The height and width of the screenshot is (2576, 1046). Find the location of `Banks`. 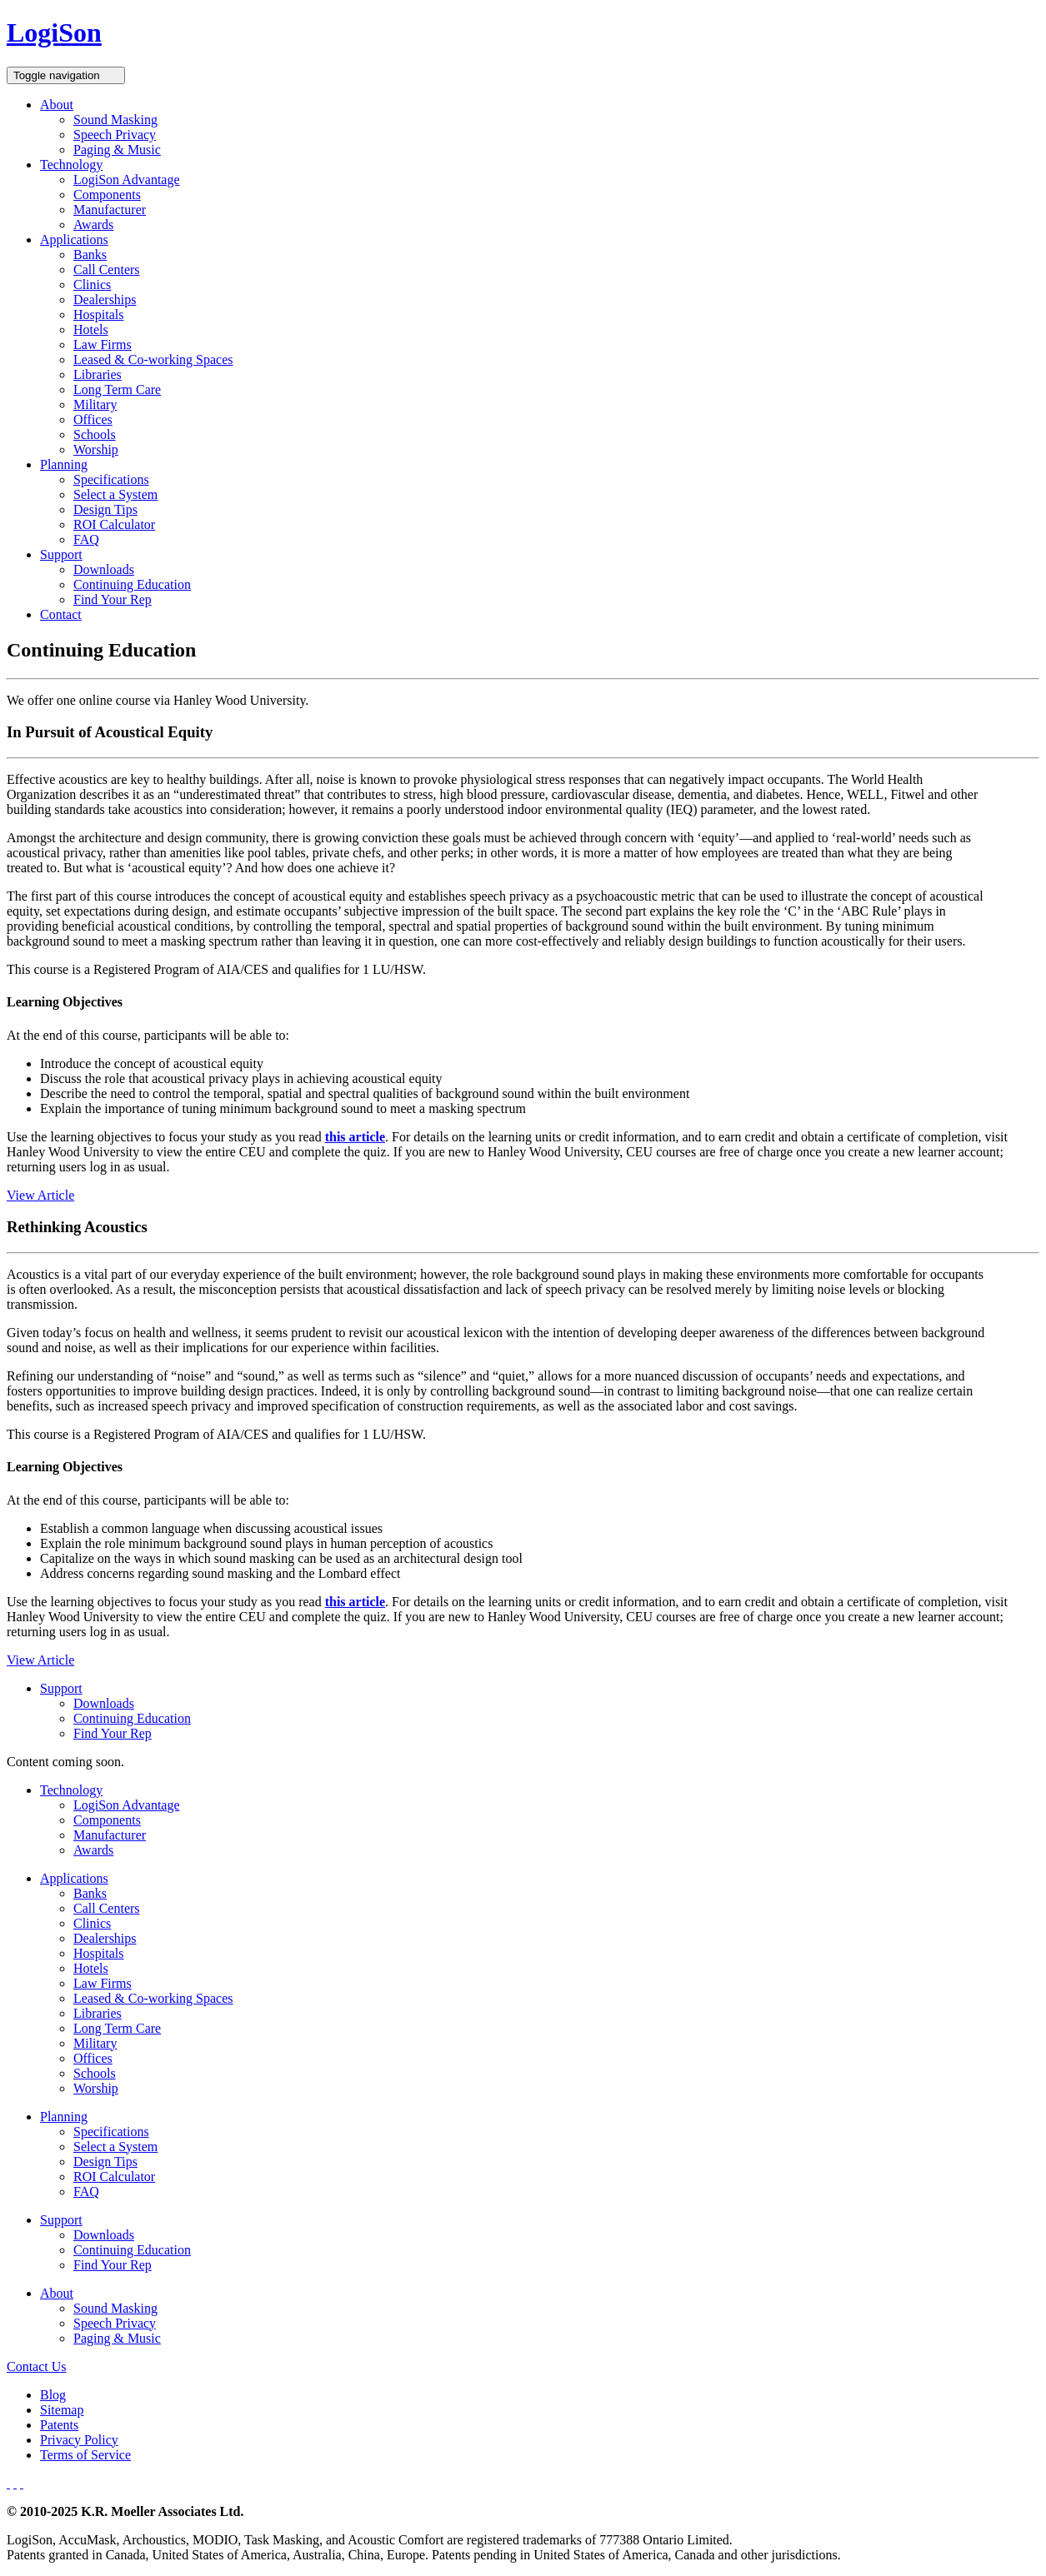

Banks is located at coordinates (90, 254).